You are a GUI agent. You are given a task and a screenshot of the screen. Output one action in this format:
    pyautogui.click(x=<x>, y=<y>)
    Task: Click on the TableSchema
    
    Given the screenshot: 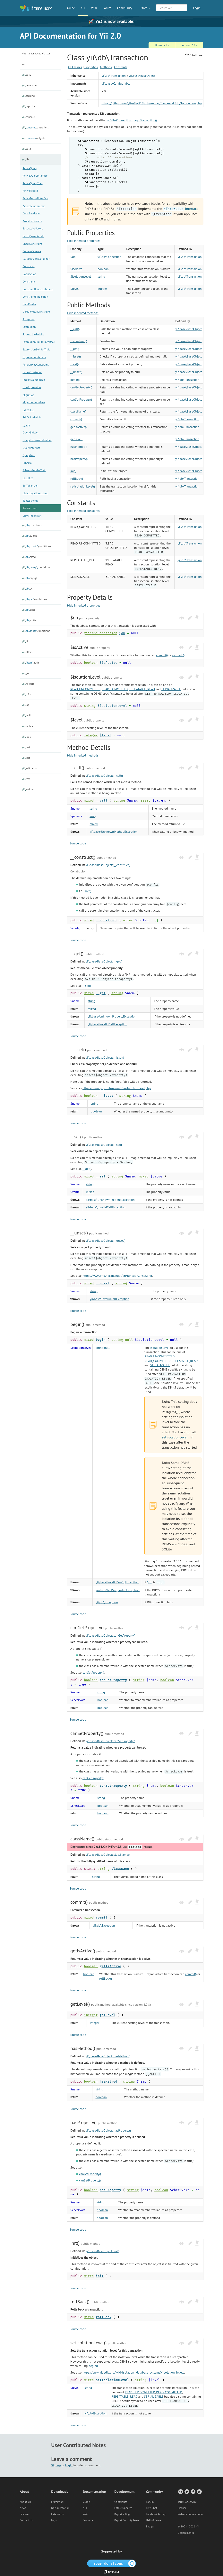 What is the action you would take?
    pyautogui.click(x=30, y=500)
    